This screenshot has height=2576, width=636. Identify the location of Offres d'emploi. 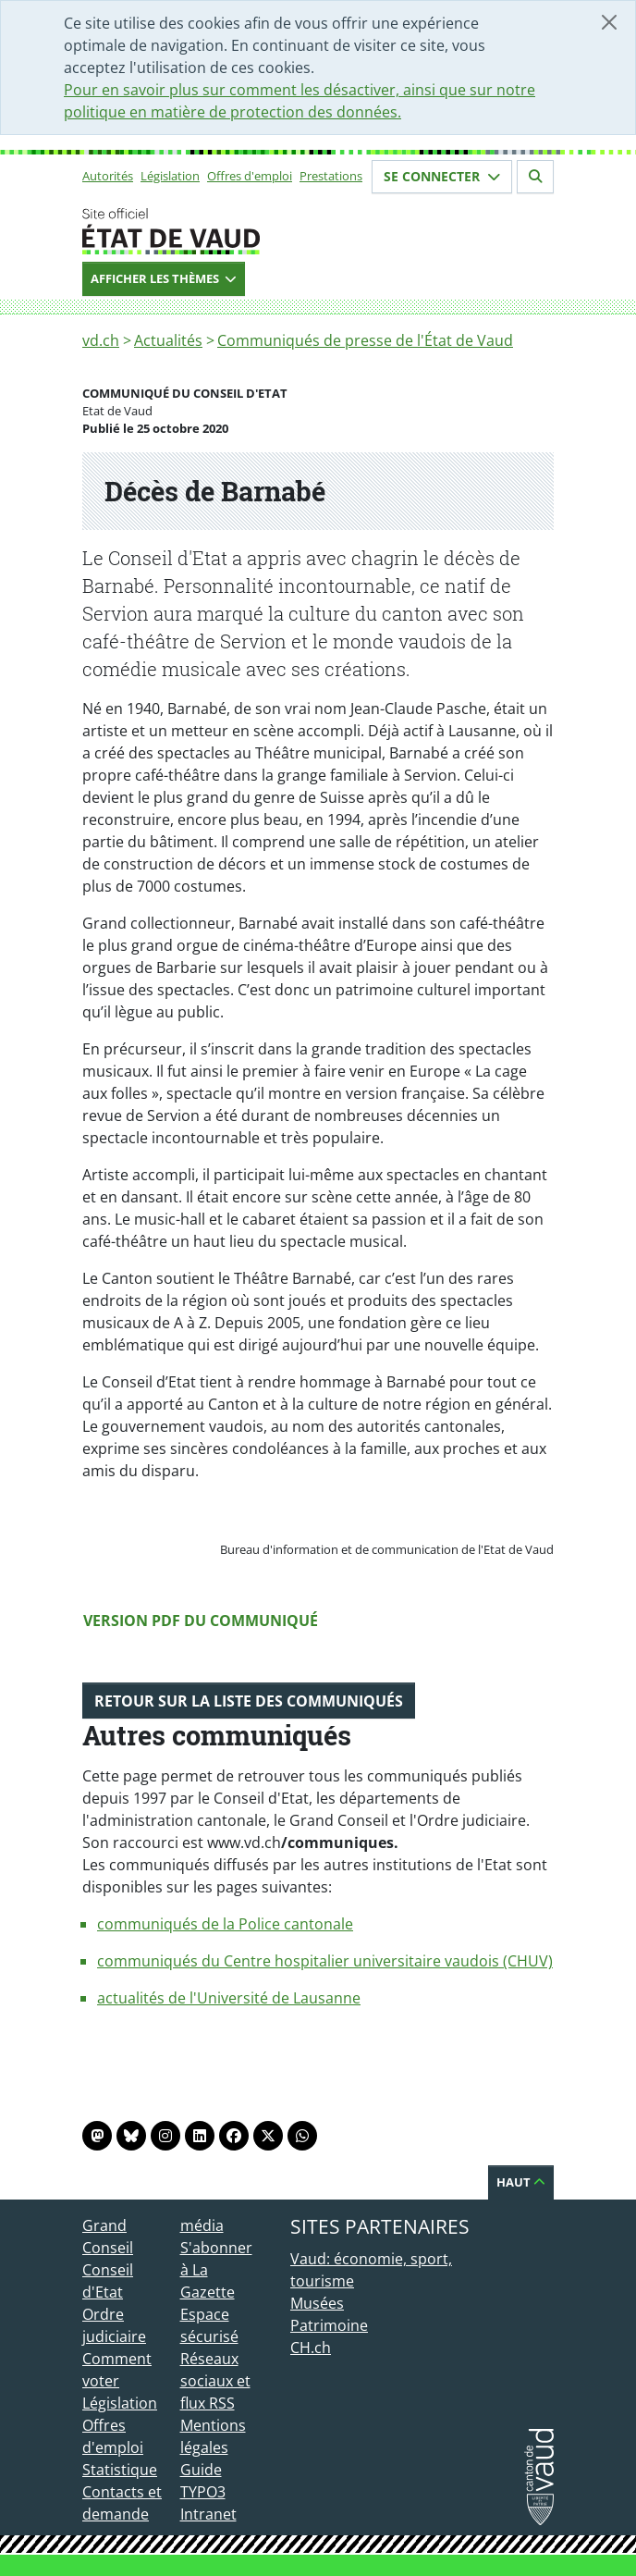
(249, 175).